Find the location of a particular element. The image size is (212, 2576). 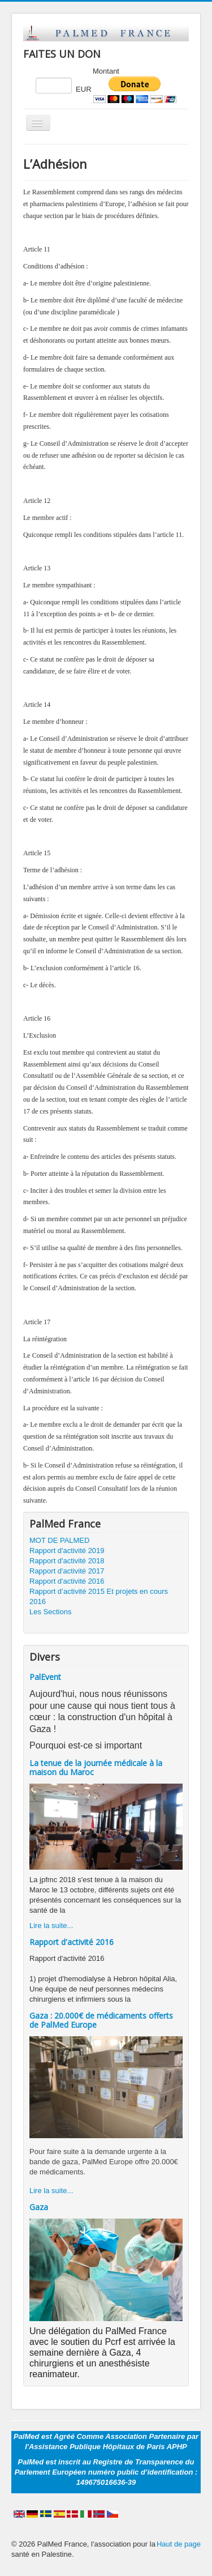

Lire la suite... is located at coordinates (51, 1925).